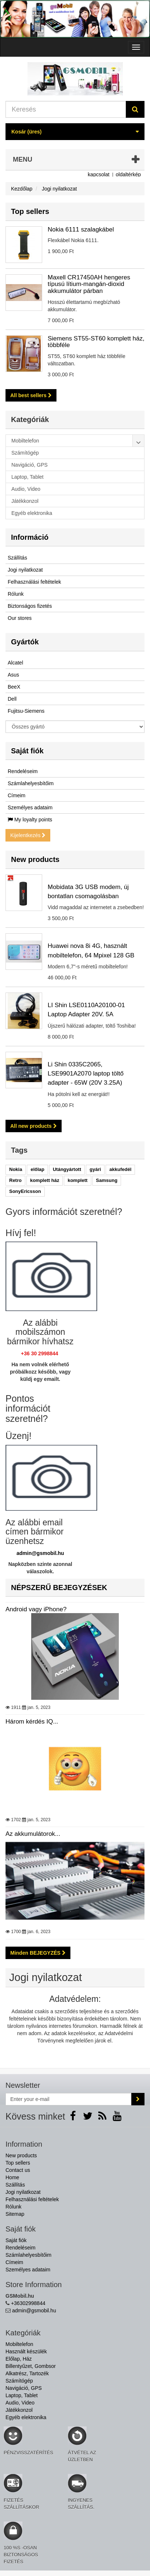 This screenshot has width=150, height=2576. Describe the element at coordinates (69, 2099) in the screenshot. I see `[Email Address]` at that location.